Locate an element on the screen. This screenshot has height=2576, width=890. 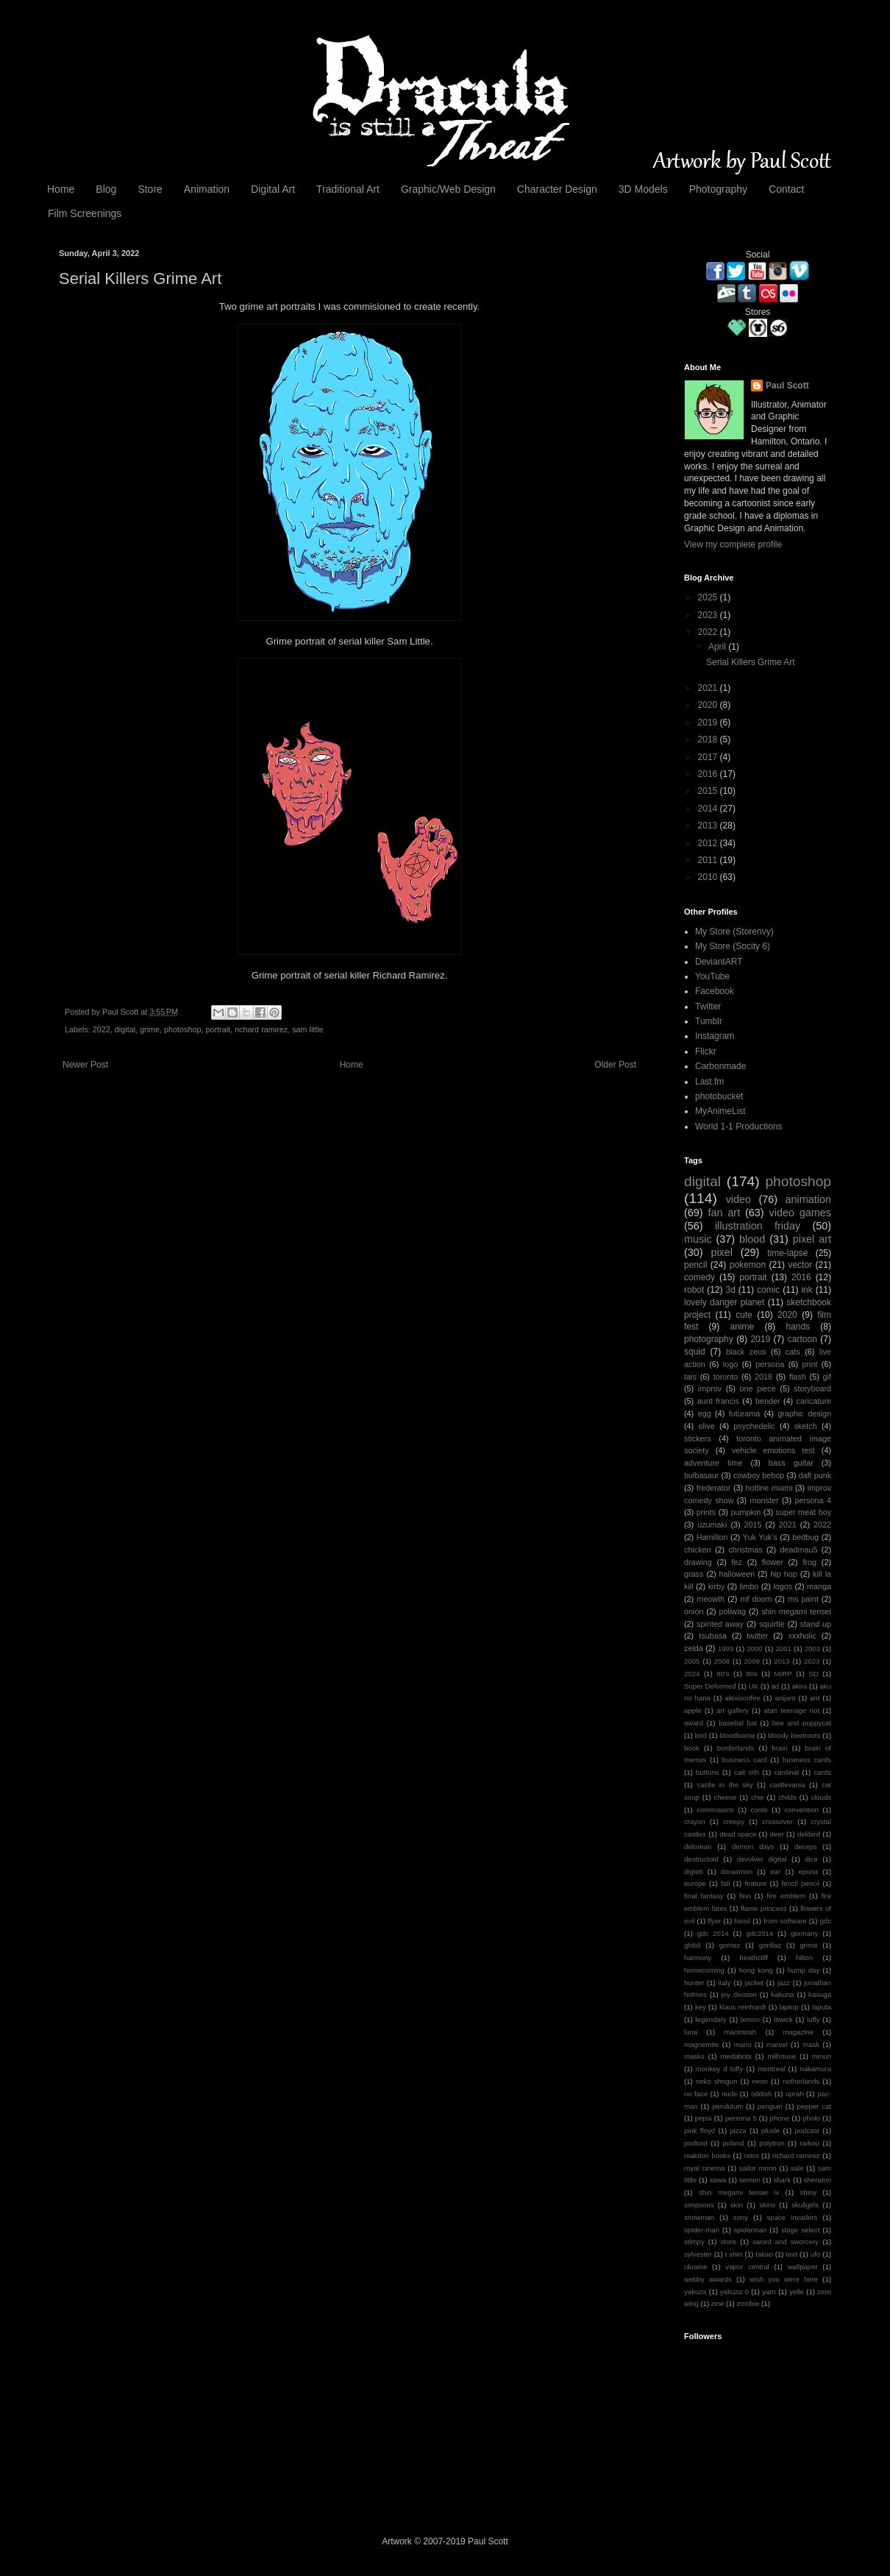
milhouse is located at coordinates (782, 2056).